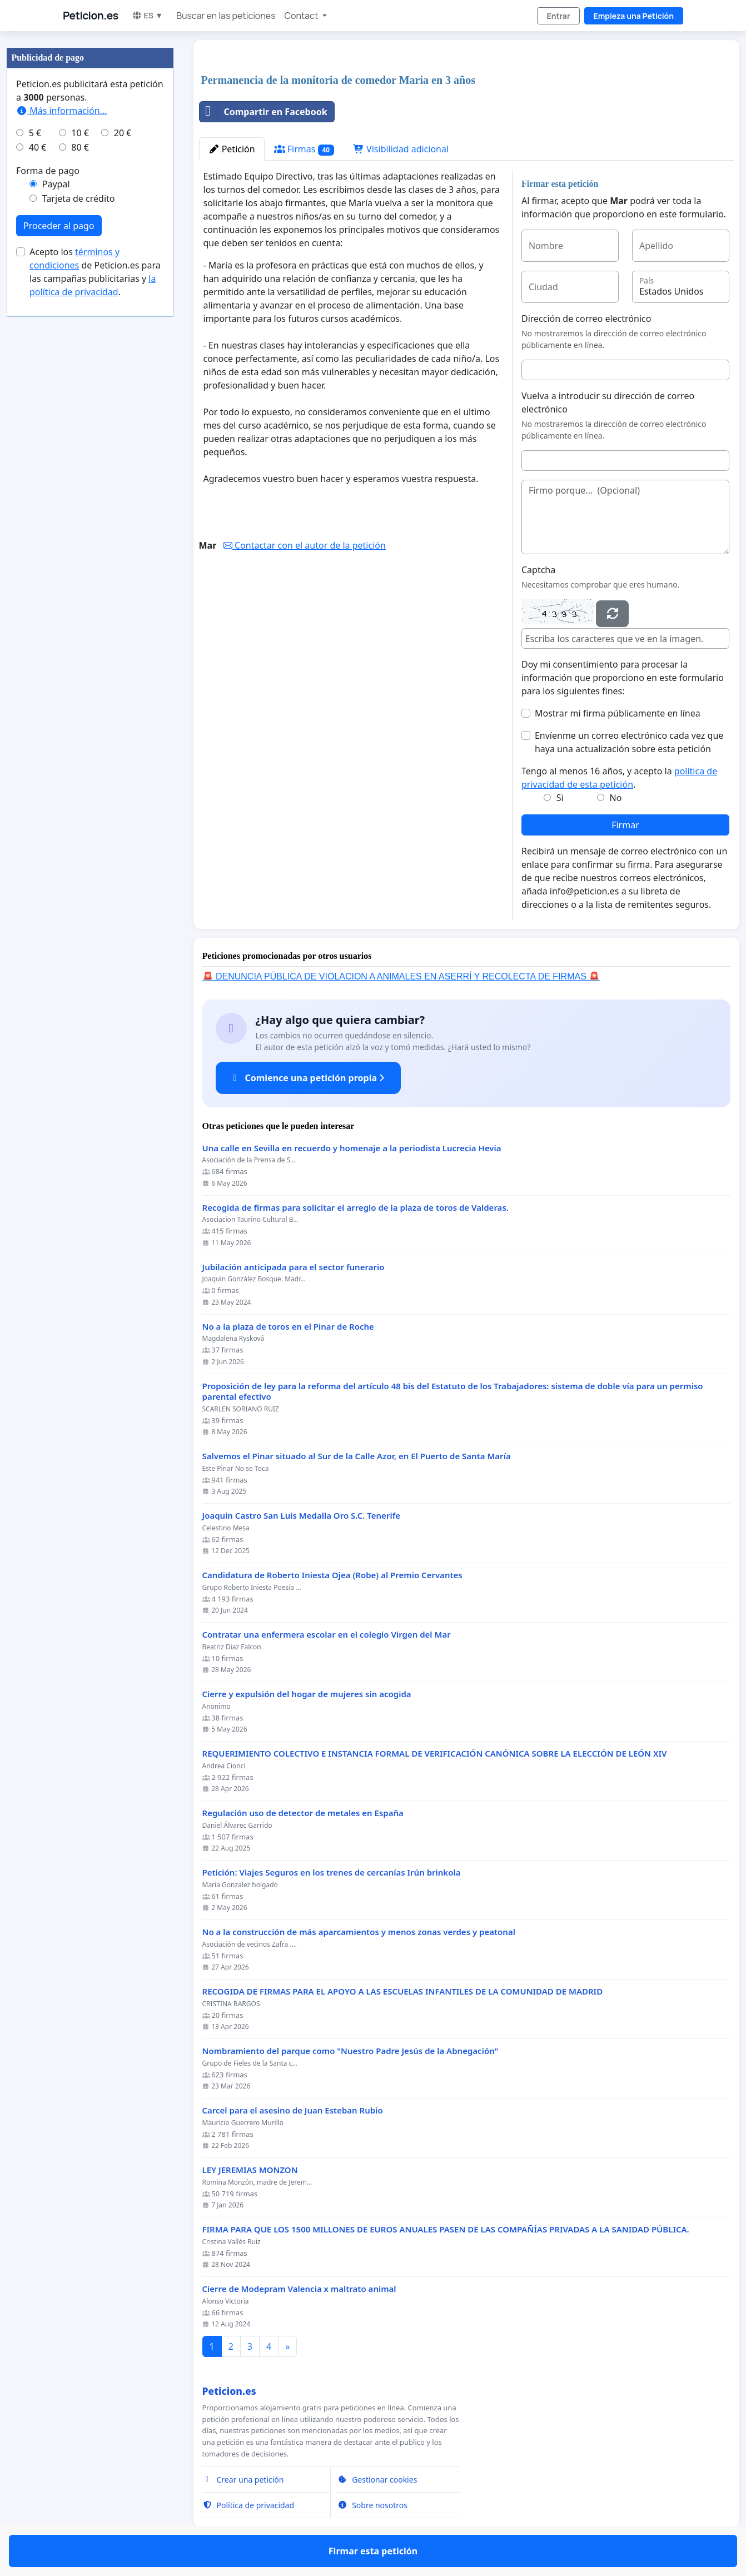 This screenshot has height=2576, width=746. What do you see at coordinates (292, 2110) in the screenshot?
I see `Carcel para el asesino de Juan Esteban Rubio` at bounding box center [292, 2110].